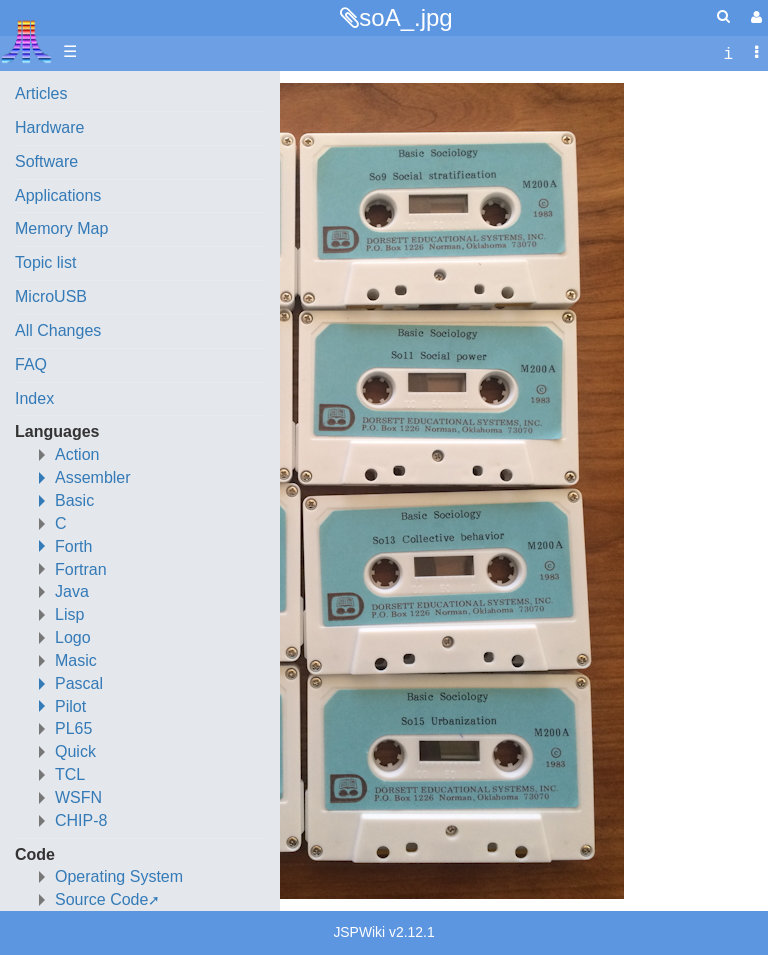 This screenshot has width=768, height=955. Describe the element at coordinates (51, 296) in the screenshot. I see `MicroUSB` at that location.